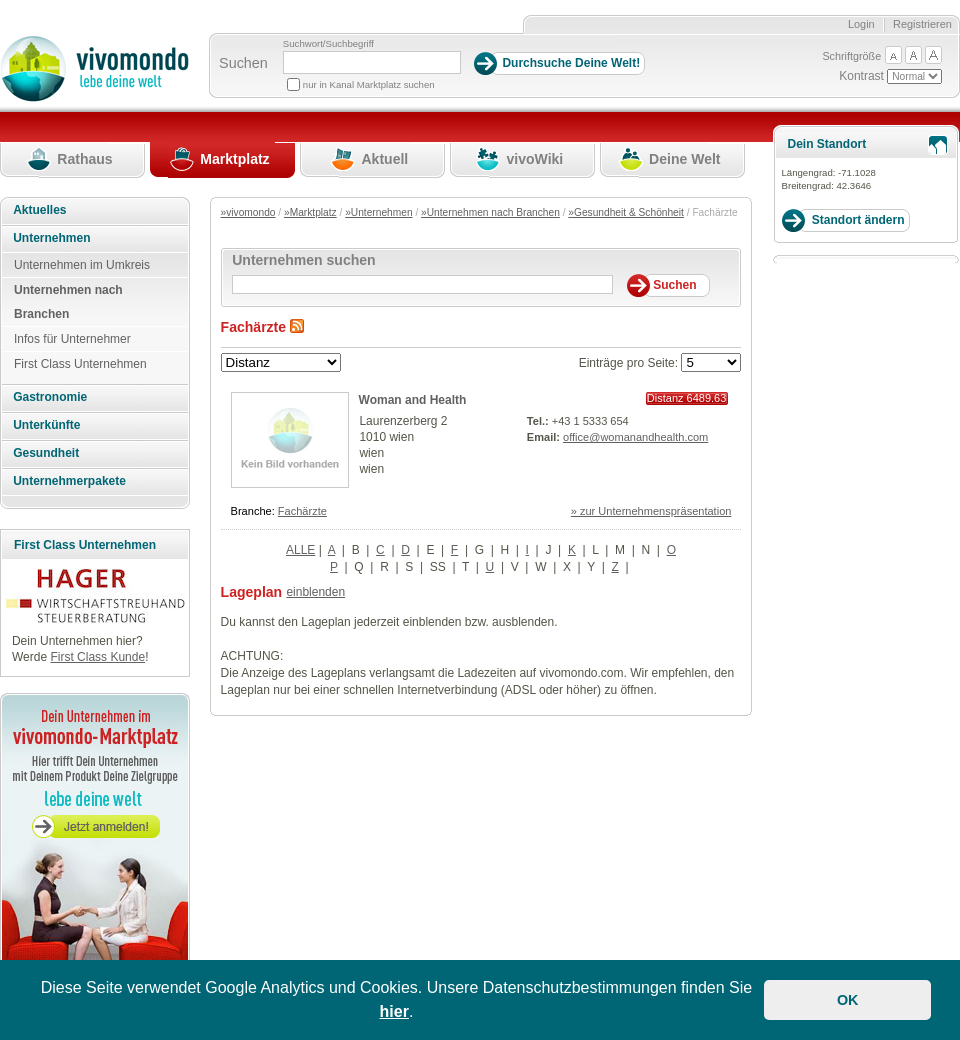 The image size is (960, 1040). What do you see at coordinates (51, 238) in the screenshot?
I see `Unternehmen` at bounding box center [51, 238].